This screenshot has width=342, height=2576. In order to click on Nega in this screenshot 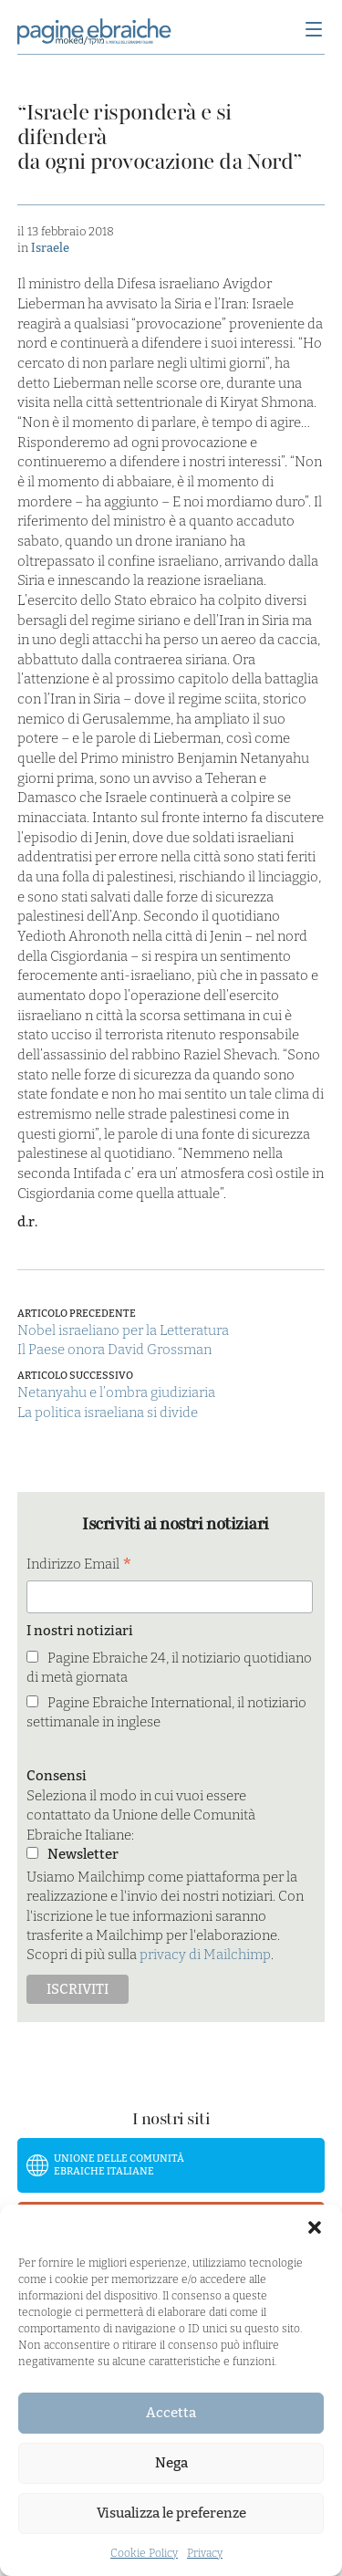, I will do `click(171, 2463)`.